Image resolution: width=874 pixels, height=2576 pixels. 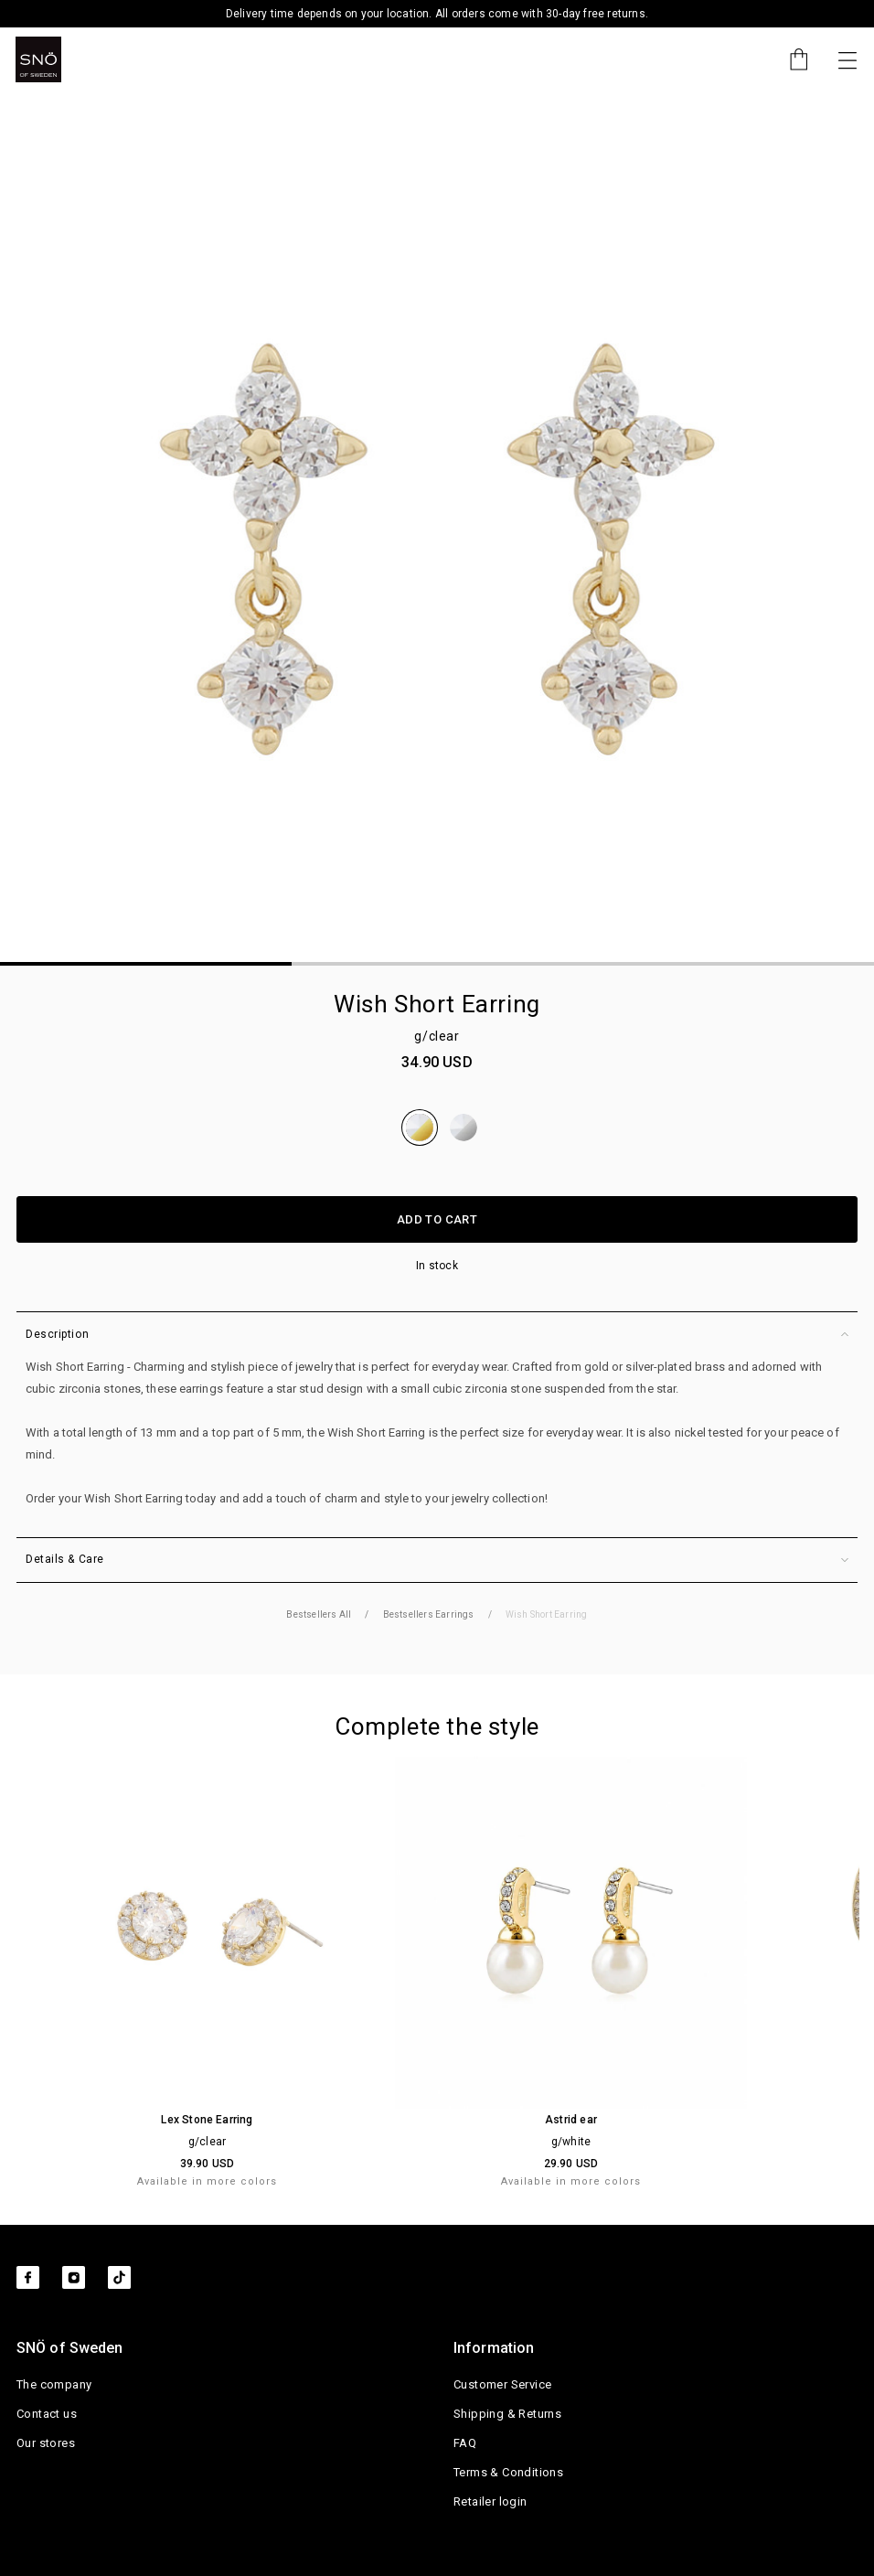 I want to click on Retailer login, so click(x=490, y=2501).